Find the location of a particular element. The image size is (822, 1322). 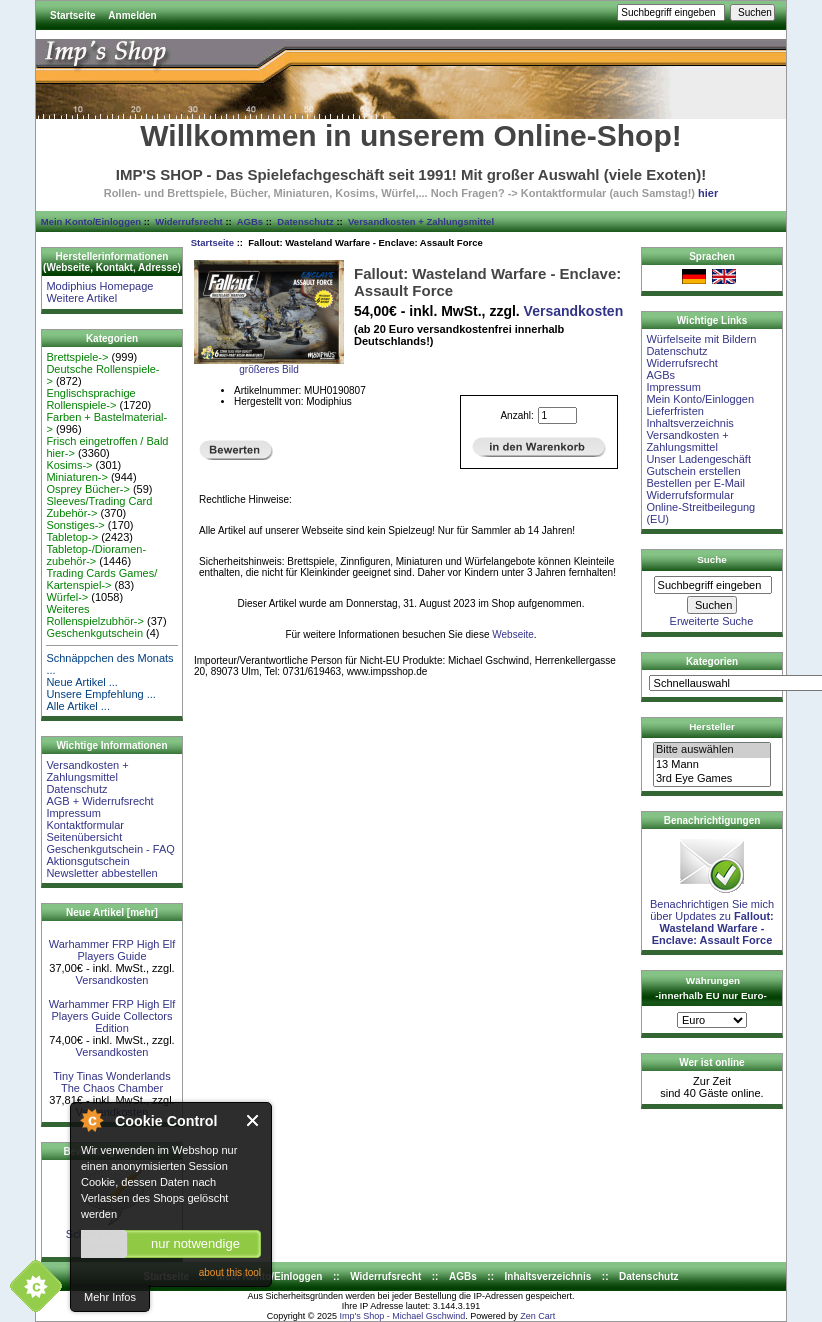

Inhaltsverzeichnis is located at coordinates (689, 423).